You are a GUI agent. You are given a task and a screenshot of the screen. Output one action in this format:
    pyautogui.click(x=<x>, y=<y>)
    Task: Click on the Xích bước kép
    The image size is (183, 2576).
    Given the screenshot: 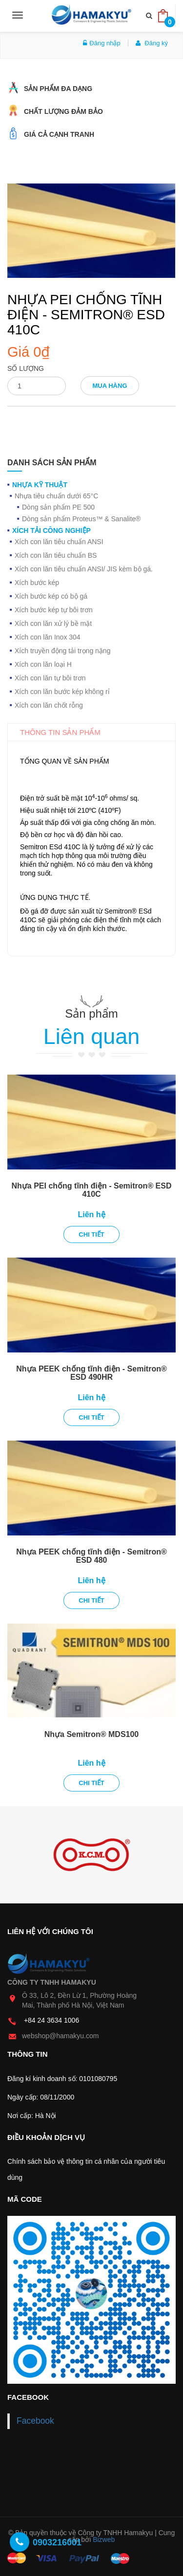 What is the action you would take?
    pyautogui.click(x=37, y=582)
    